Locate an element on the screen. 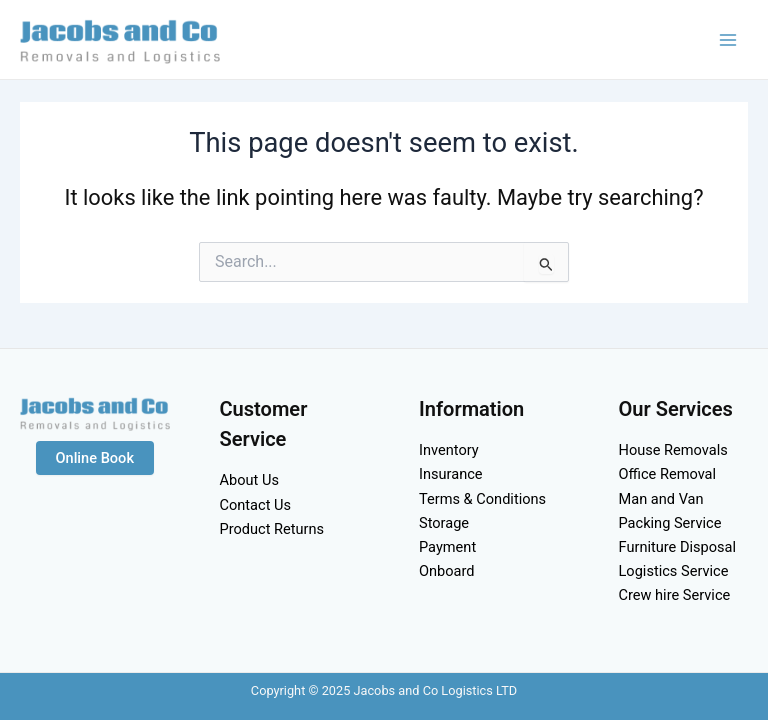  Online Book is located at coordinates (95, 458).